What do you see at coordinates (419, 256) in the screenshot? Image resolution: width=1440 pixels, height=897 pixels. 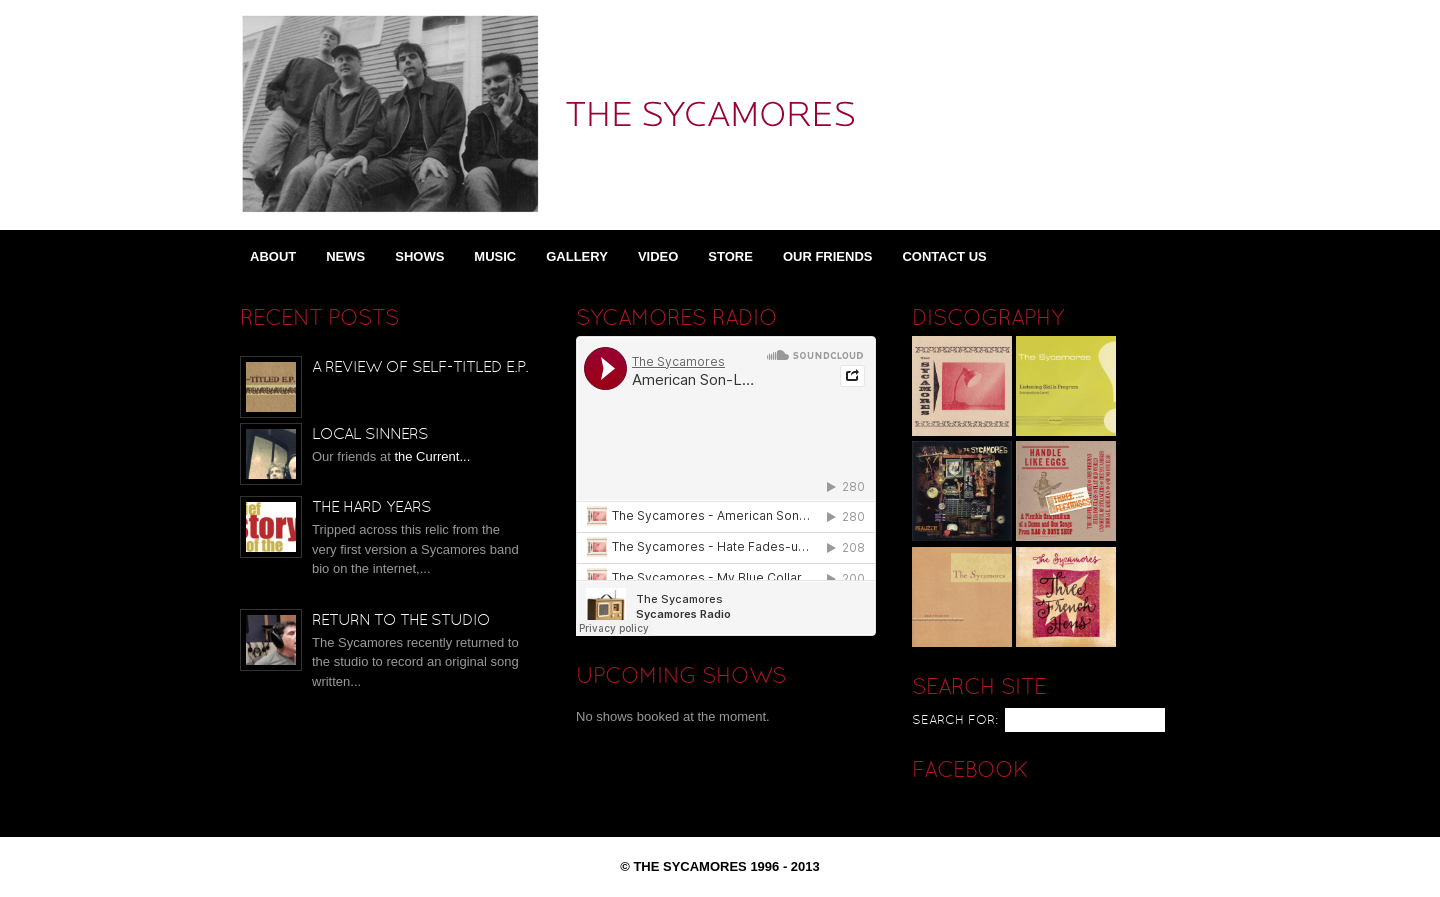 I see `Shows` at bounding box center [419, 256].